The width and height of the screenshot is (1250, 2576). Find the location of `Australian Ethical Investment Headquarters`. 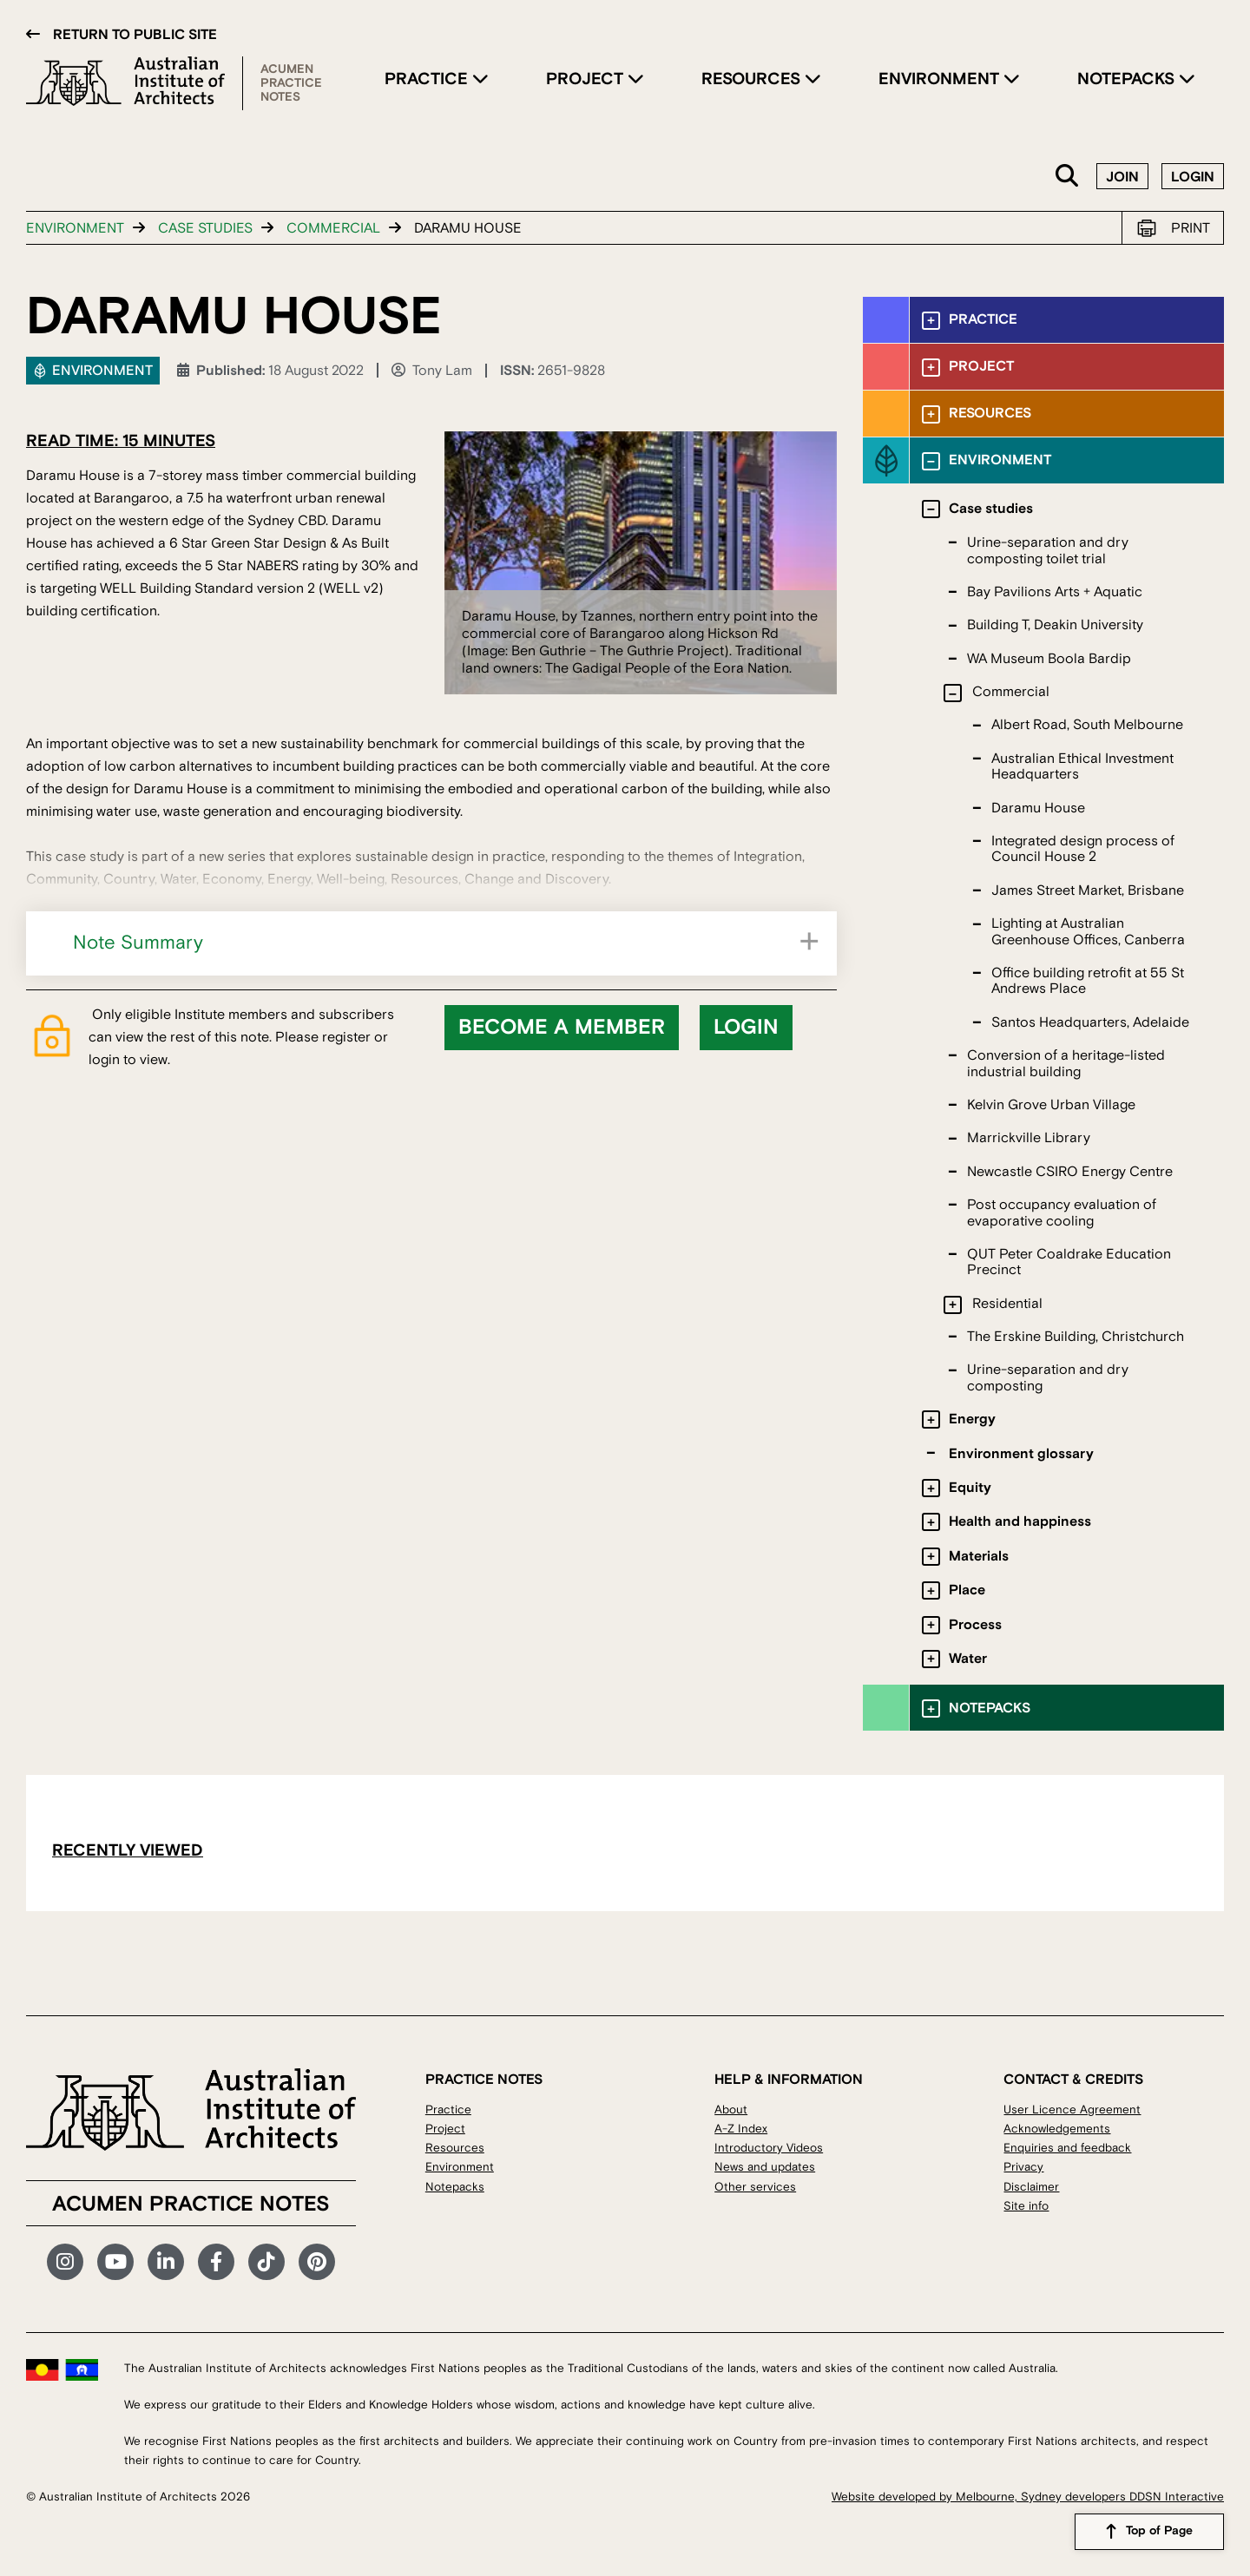

Australian Ethical Investment Headquarters is located at coordinates (1082, 766).